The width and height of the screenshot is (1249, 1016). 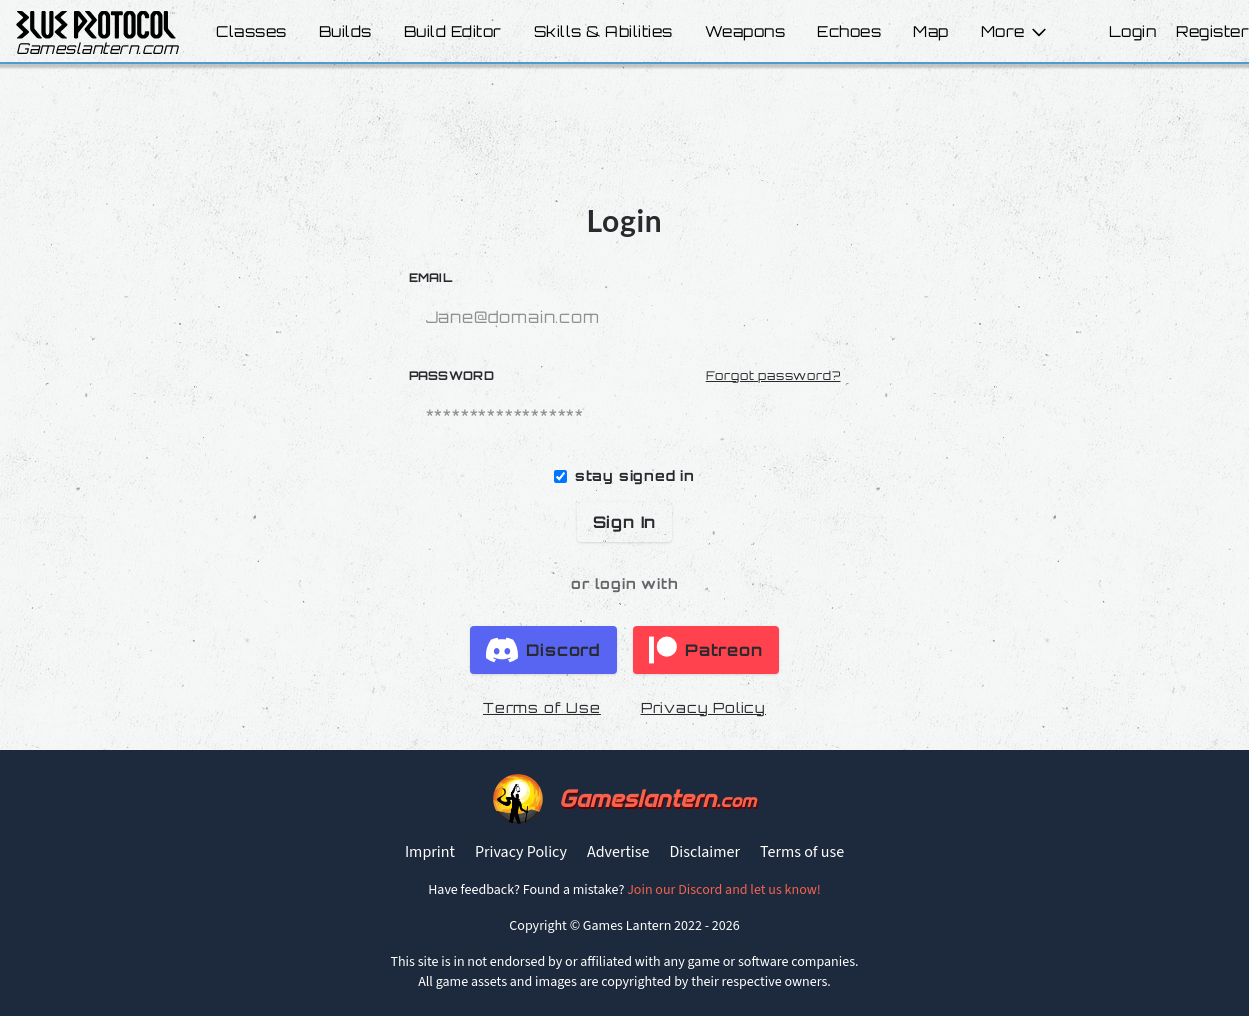 What do you see at coordinates (724, 890) in the screenshot?
I see `Join our Discord and let us know!` at bounding box center [724, 890].